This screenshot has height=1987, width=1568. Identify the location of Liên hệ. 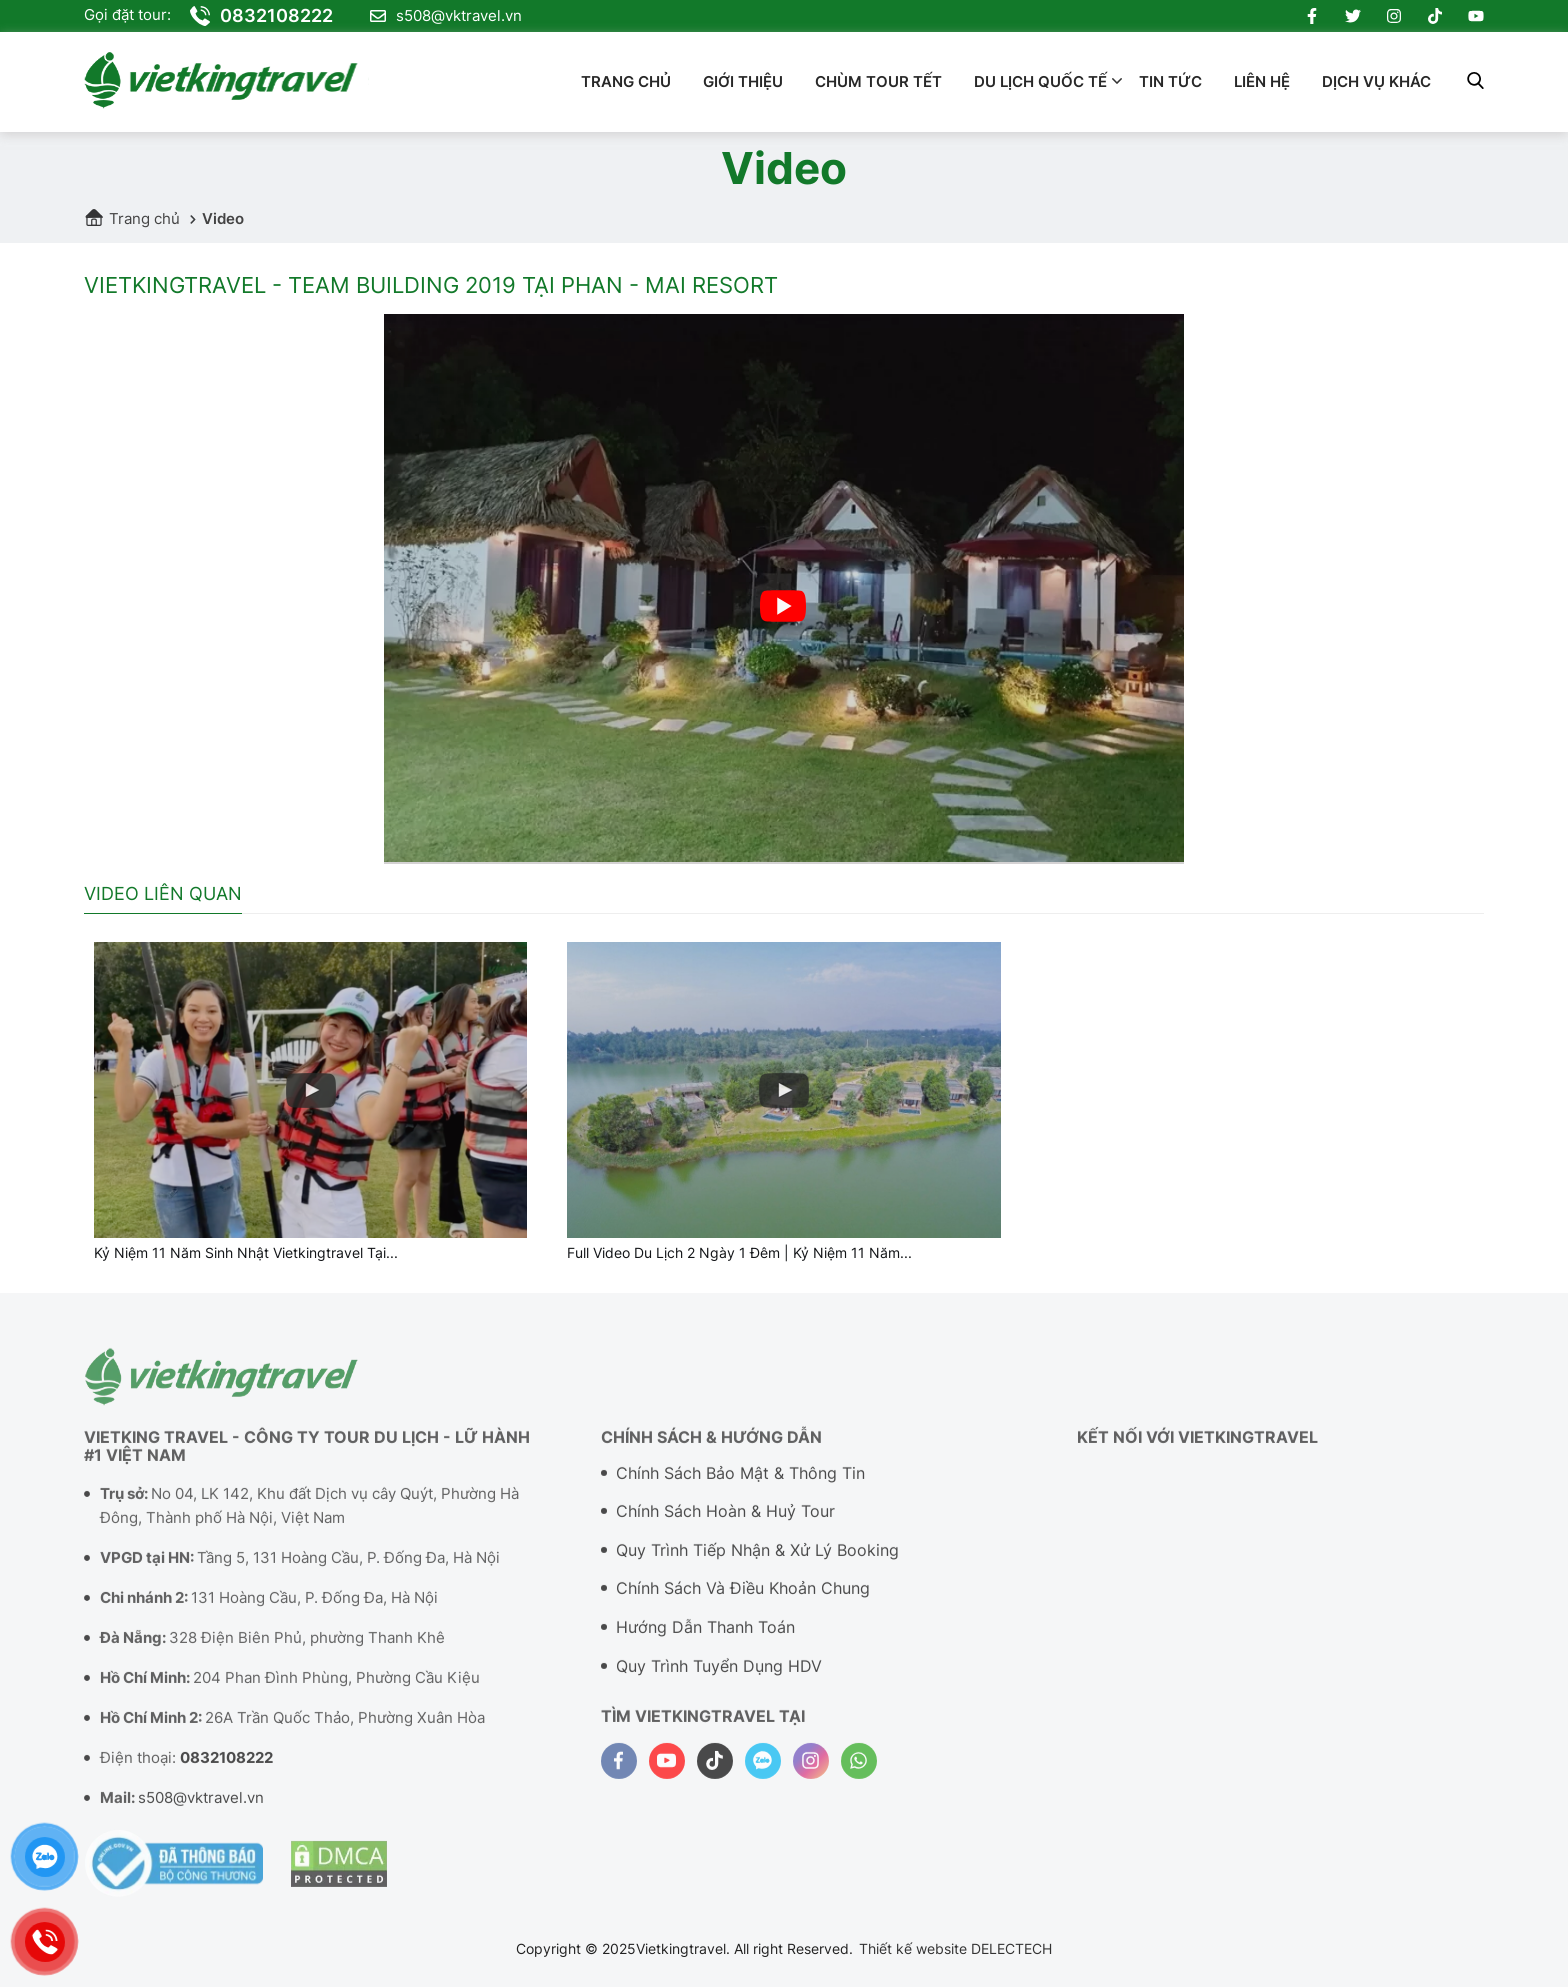
(1262, 81).